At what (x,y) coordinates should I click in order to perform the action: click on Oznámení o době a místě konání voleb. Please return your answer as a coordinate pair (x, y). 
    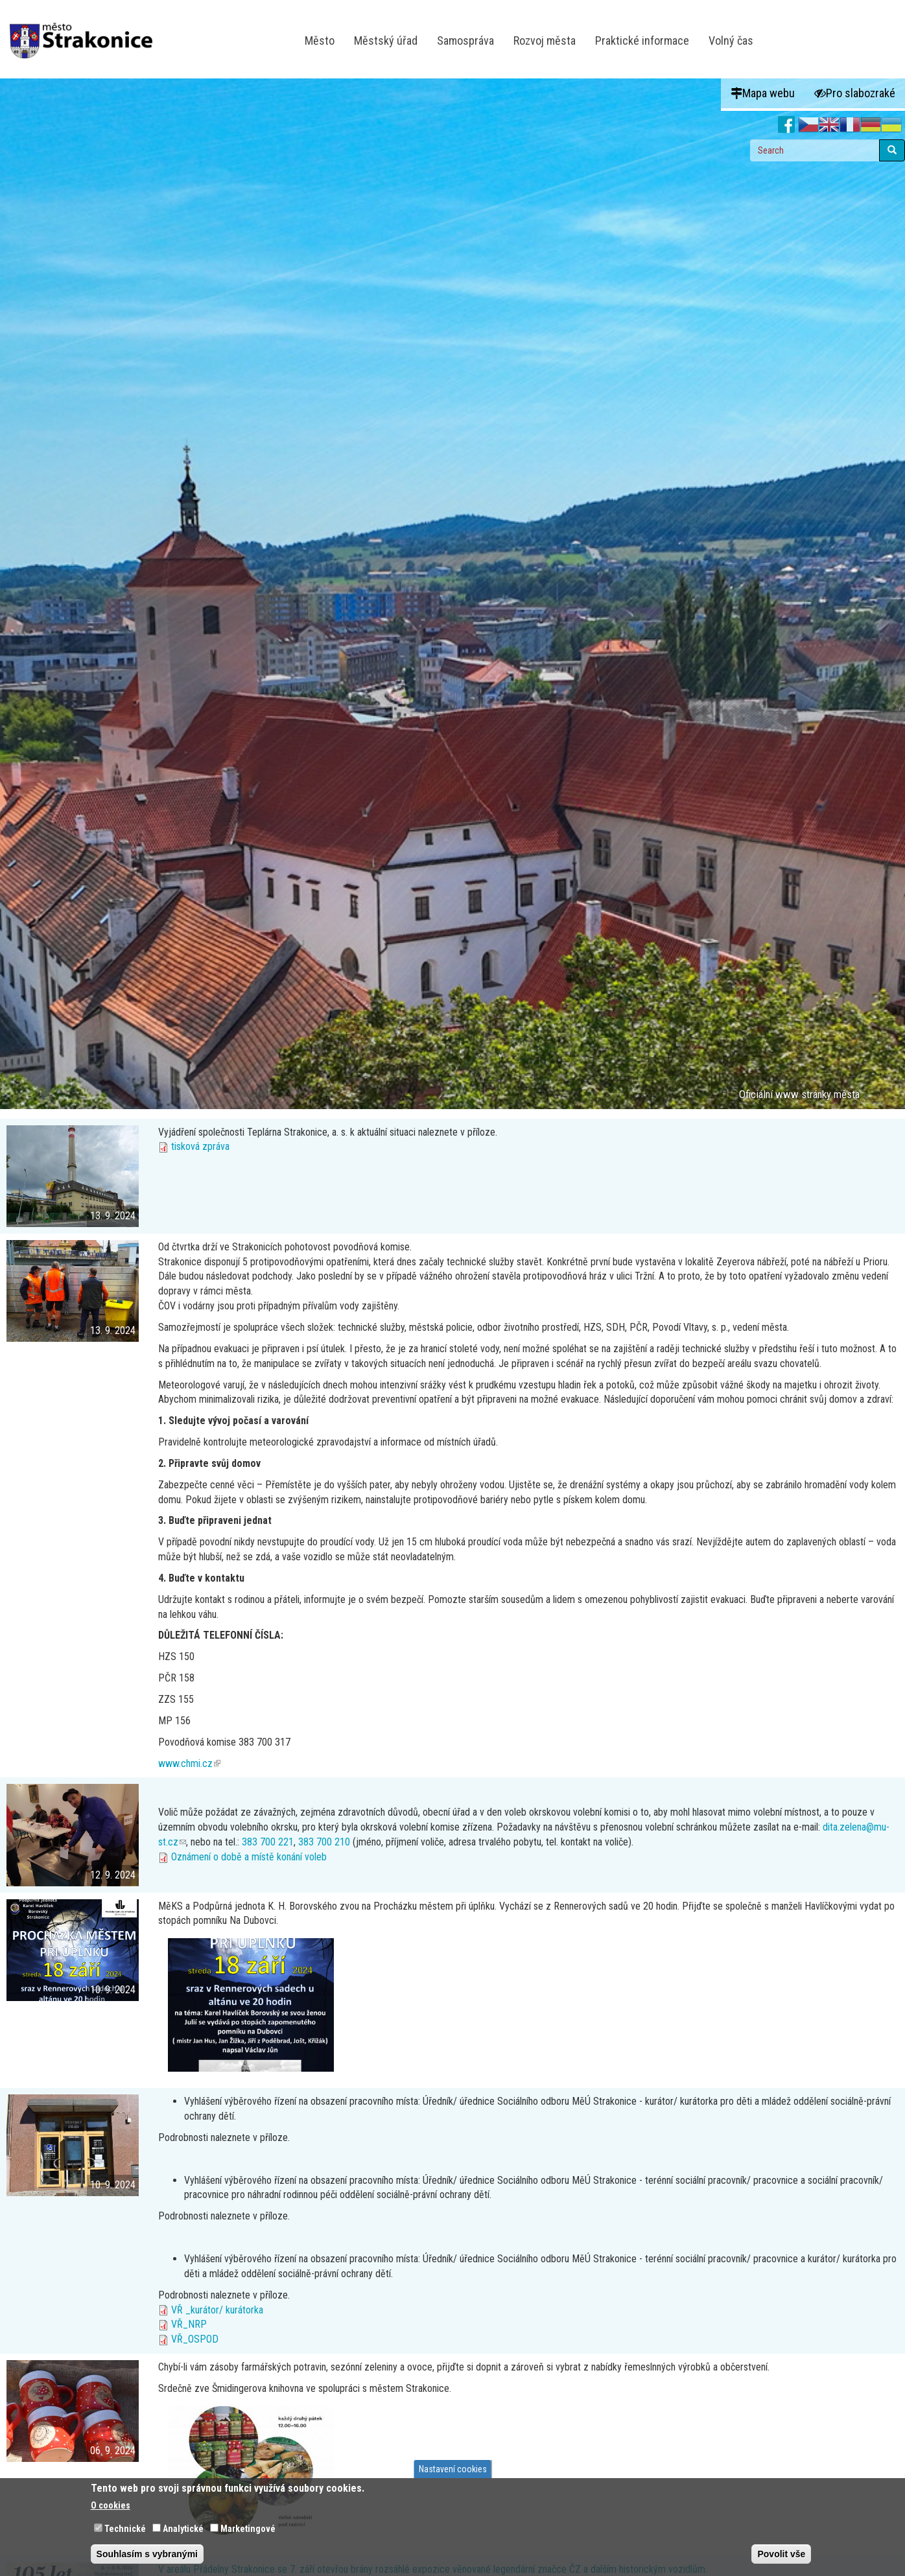
    Looking at the image, I should click on (249, 1857).